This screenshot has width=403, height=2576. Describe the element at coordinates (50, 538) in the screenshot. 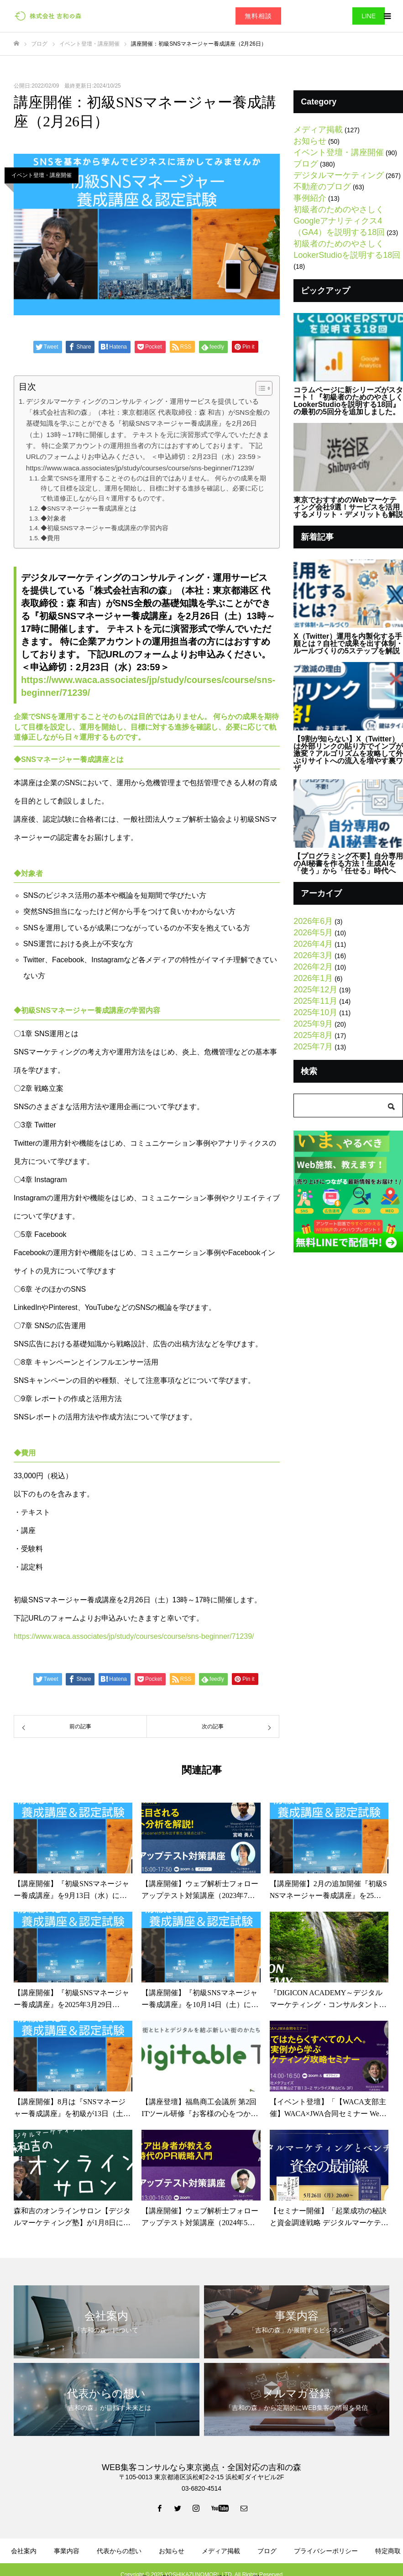

I see `◆費用` at that location.